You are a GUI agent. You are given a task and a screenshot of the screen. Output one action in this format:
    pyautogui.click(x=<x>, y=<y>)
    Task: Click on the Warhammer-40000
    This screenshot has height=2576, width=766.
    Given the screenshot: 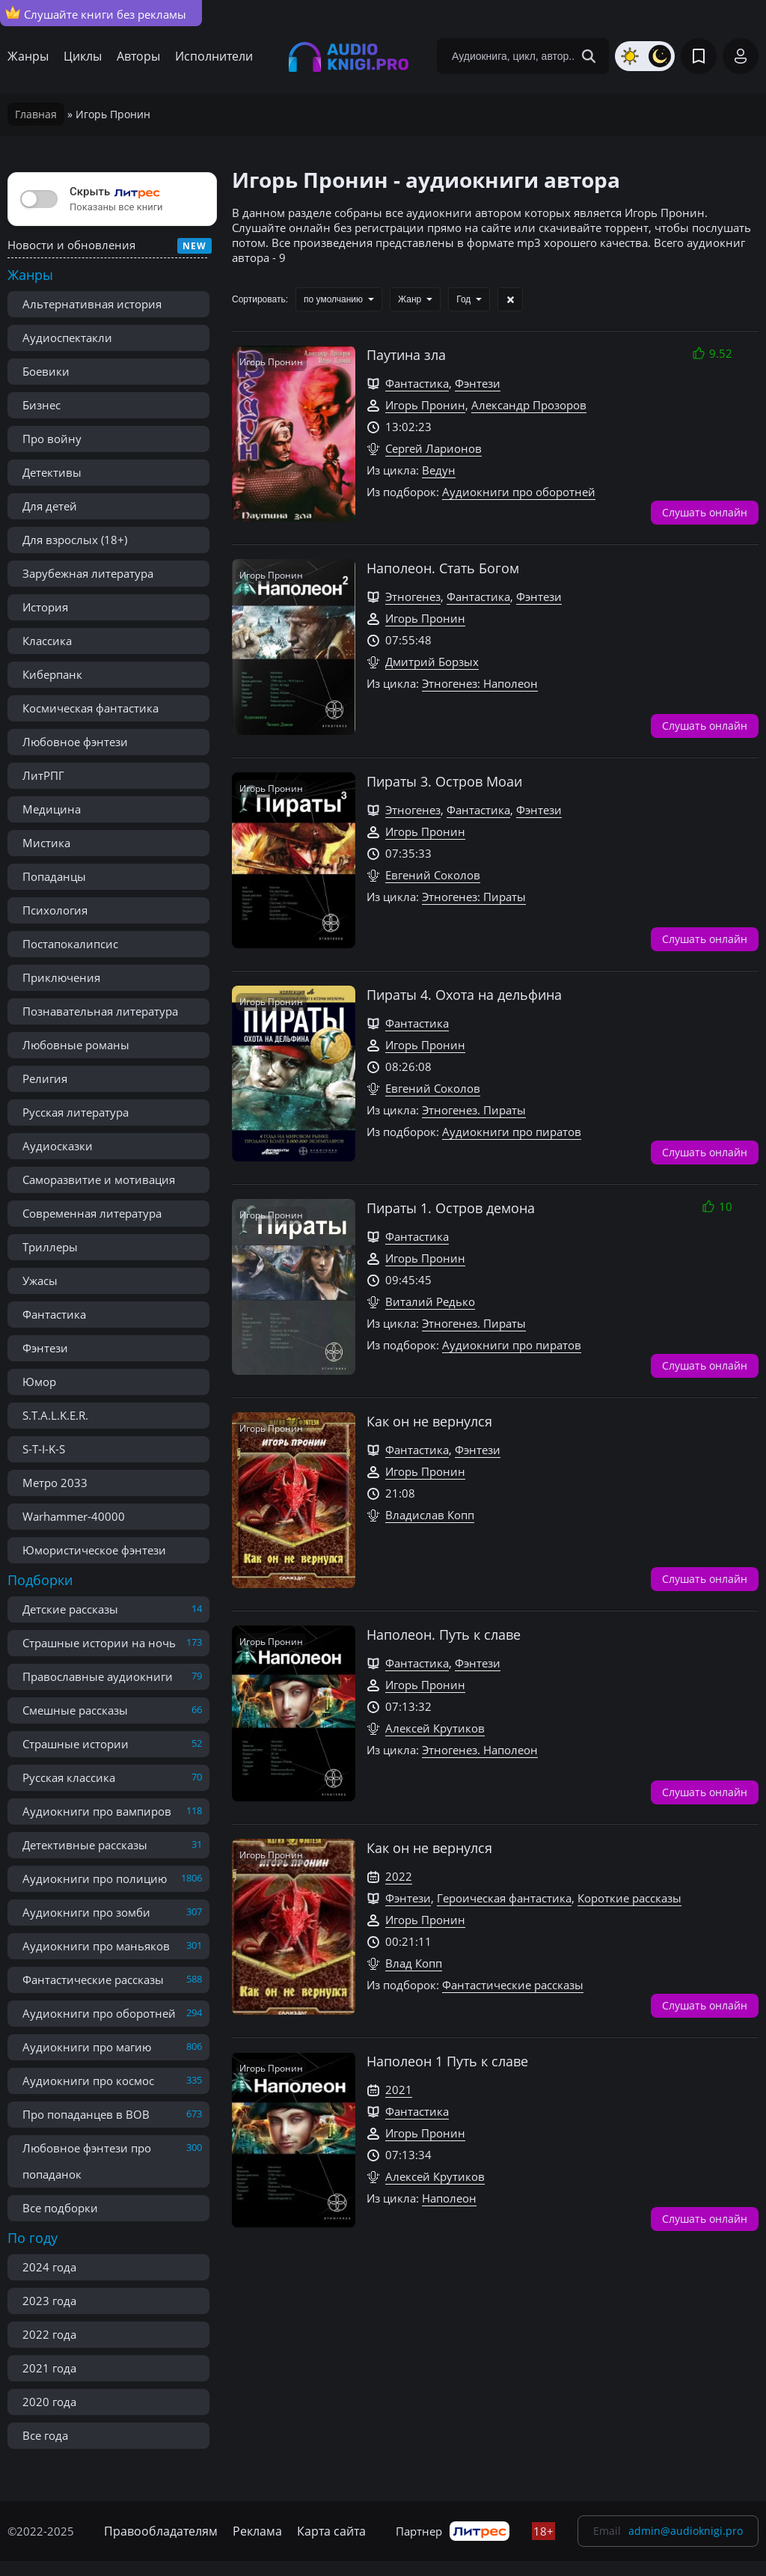 What is the action you would take?
    pyautogui.click(x=73, y=1516)
    